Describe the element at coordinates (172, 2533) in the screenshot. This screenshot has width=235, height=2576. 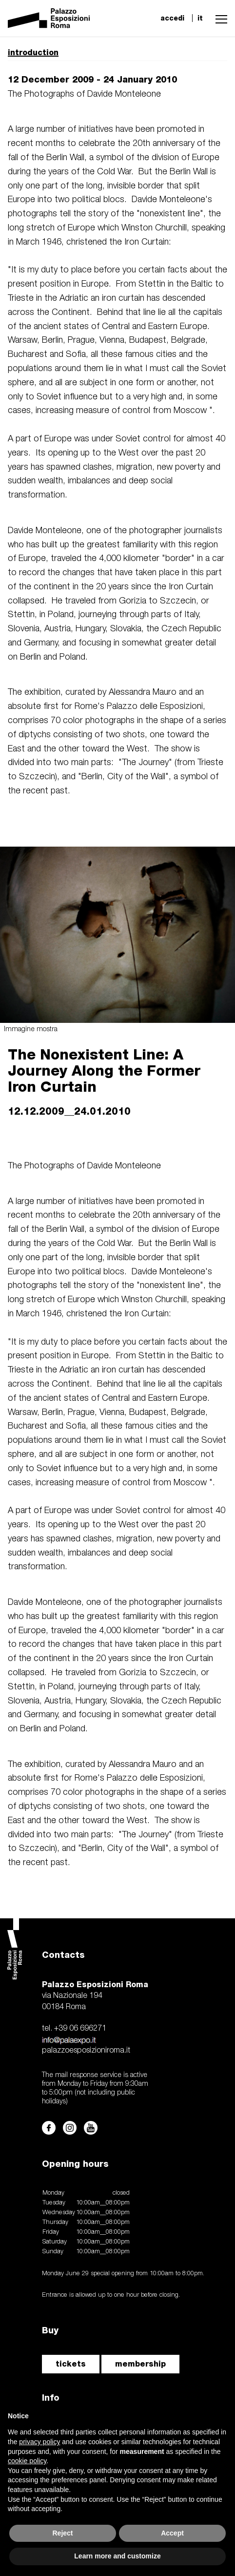
I see `Accept [button]` at that location.